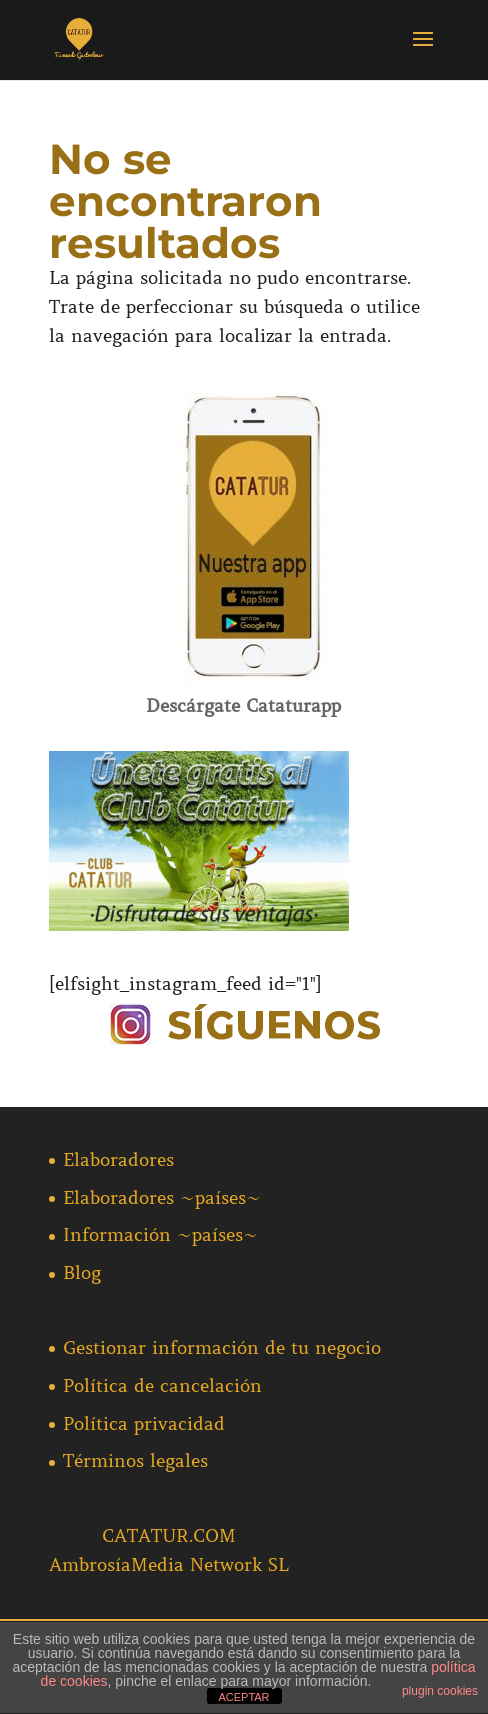 The height and width of the screenshot is (1714, 488). Describe the element at coordinates (82, 1273) in the screenshot. I see `Blog` at that location.